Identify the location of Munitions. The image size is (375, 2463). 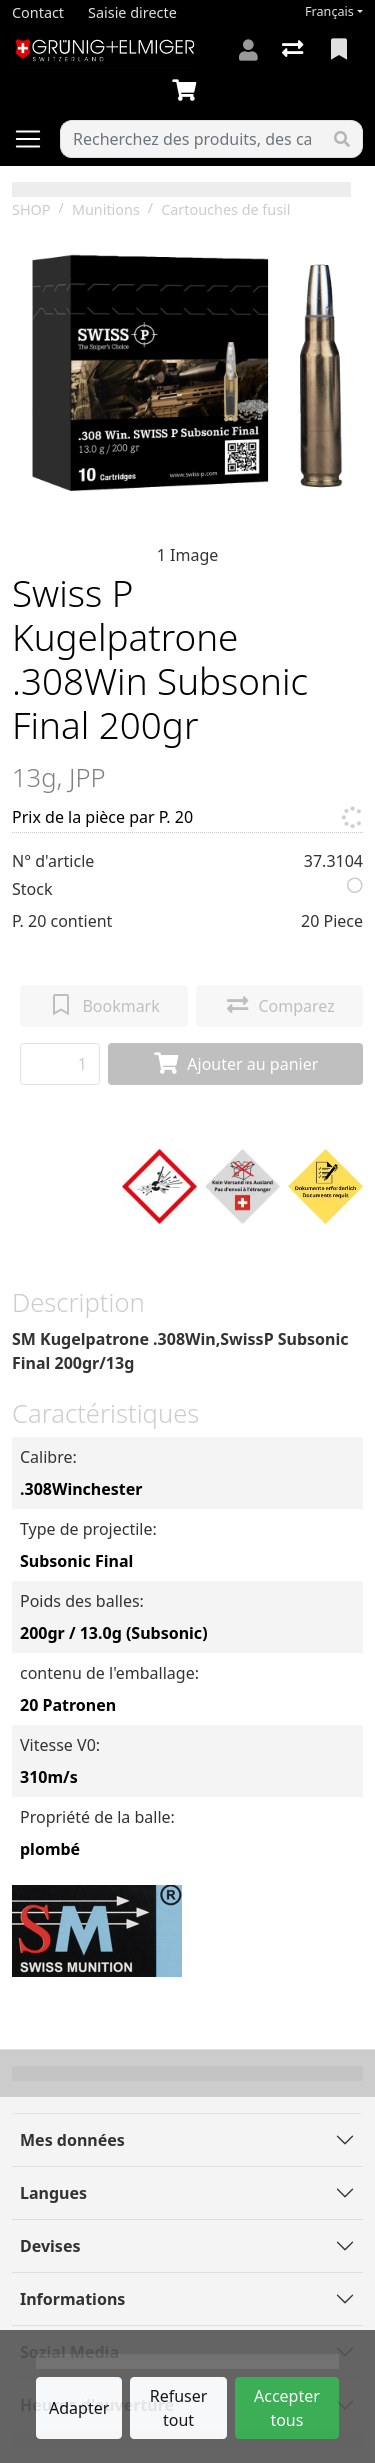
(106, 209).